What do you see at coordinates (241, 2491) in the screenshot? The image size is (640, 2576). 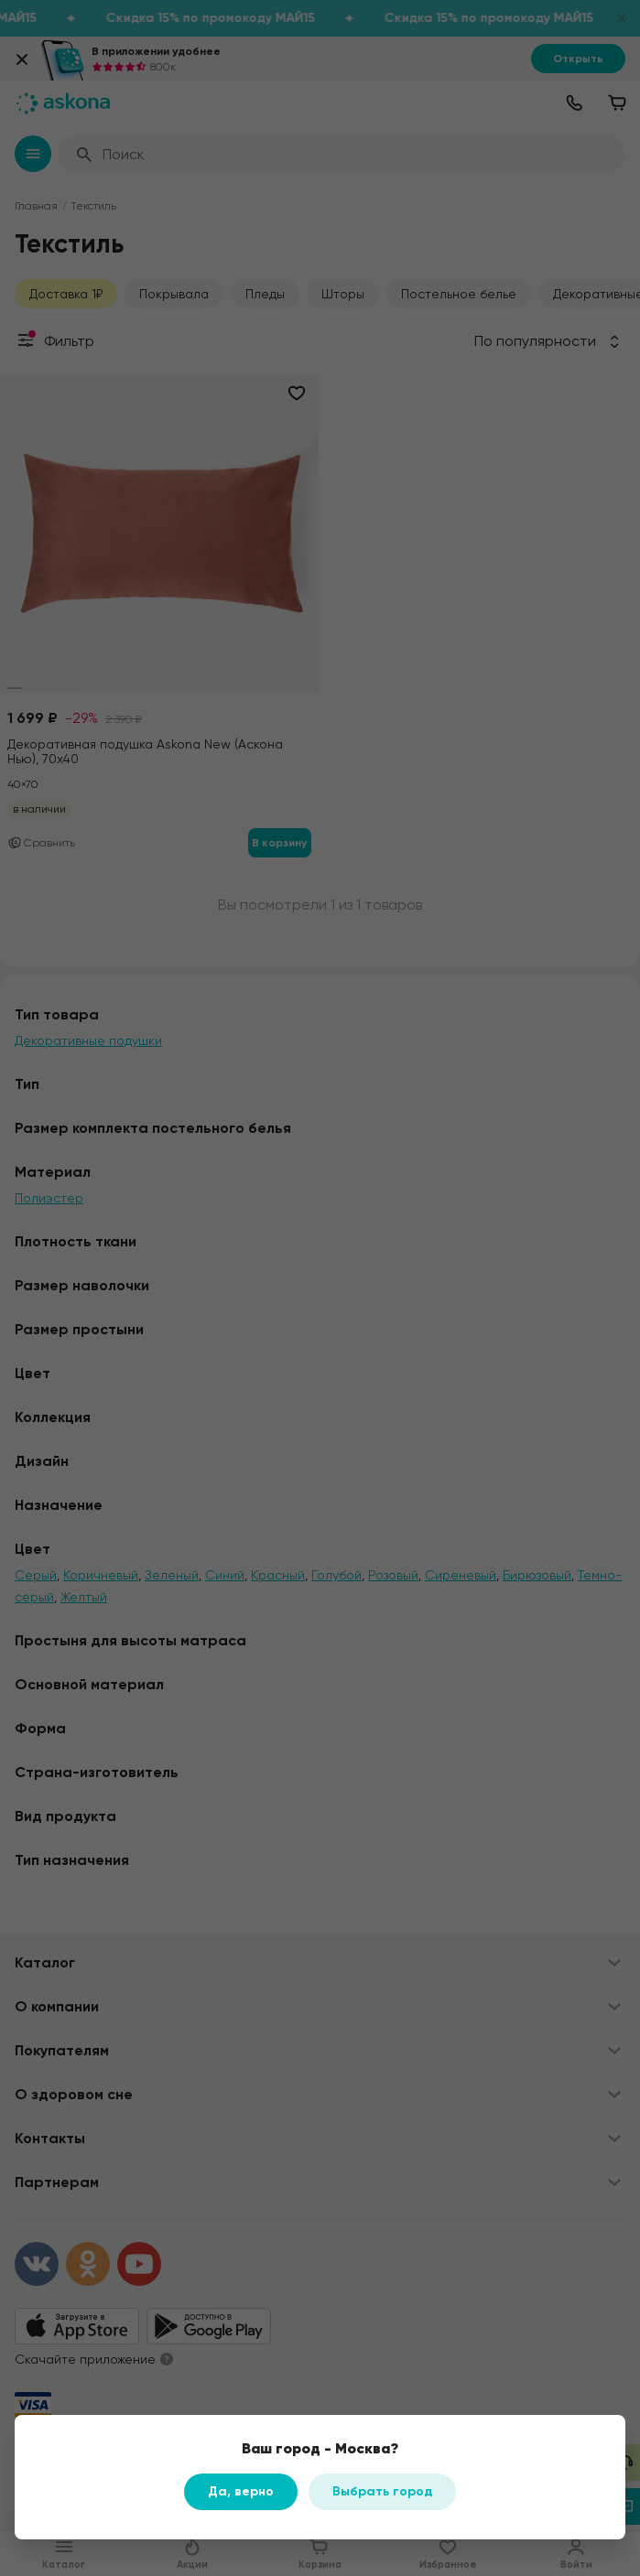 I see `Да, верно` at bounding box center [241, 2491].